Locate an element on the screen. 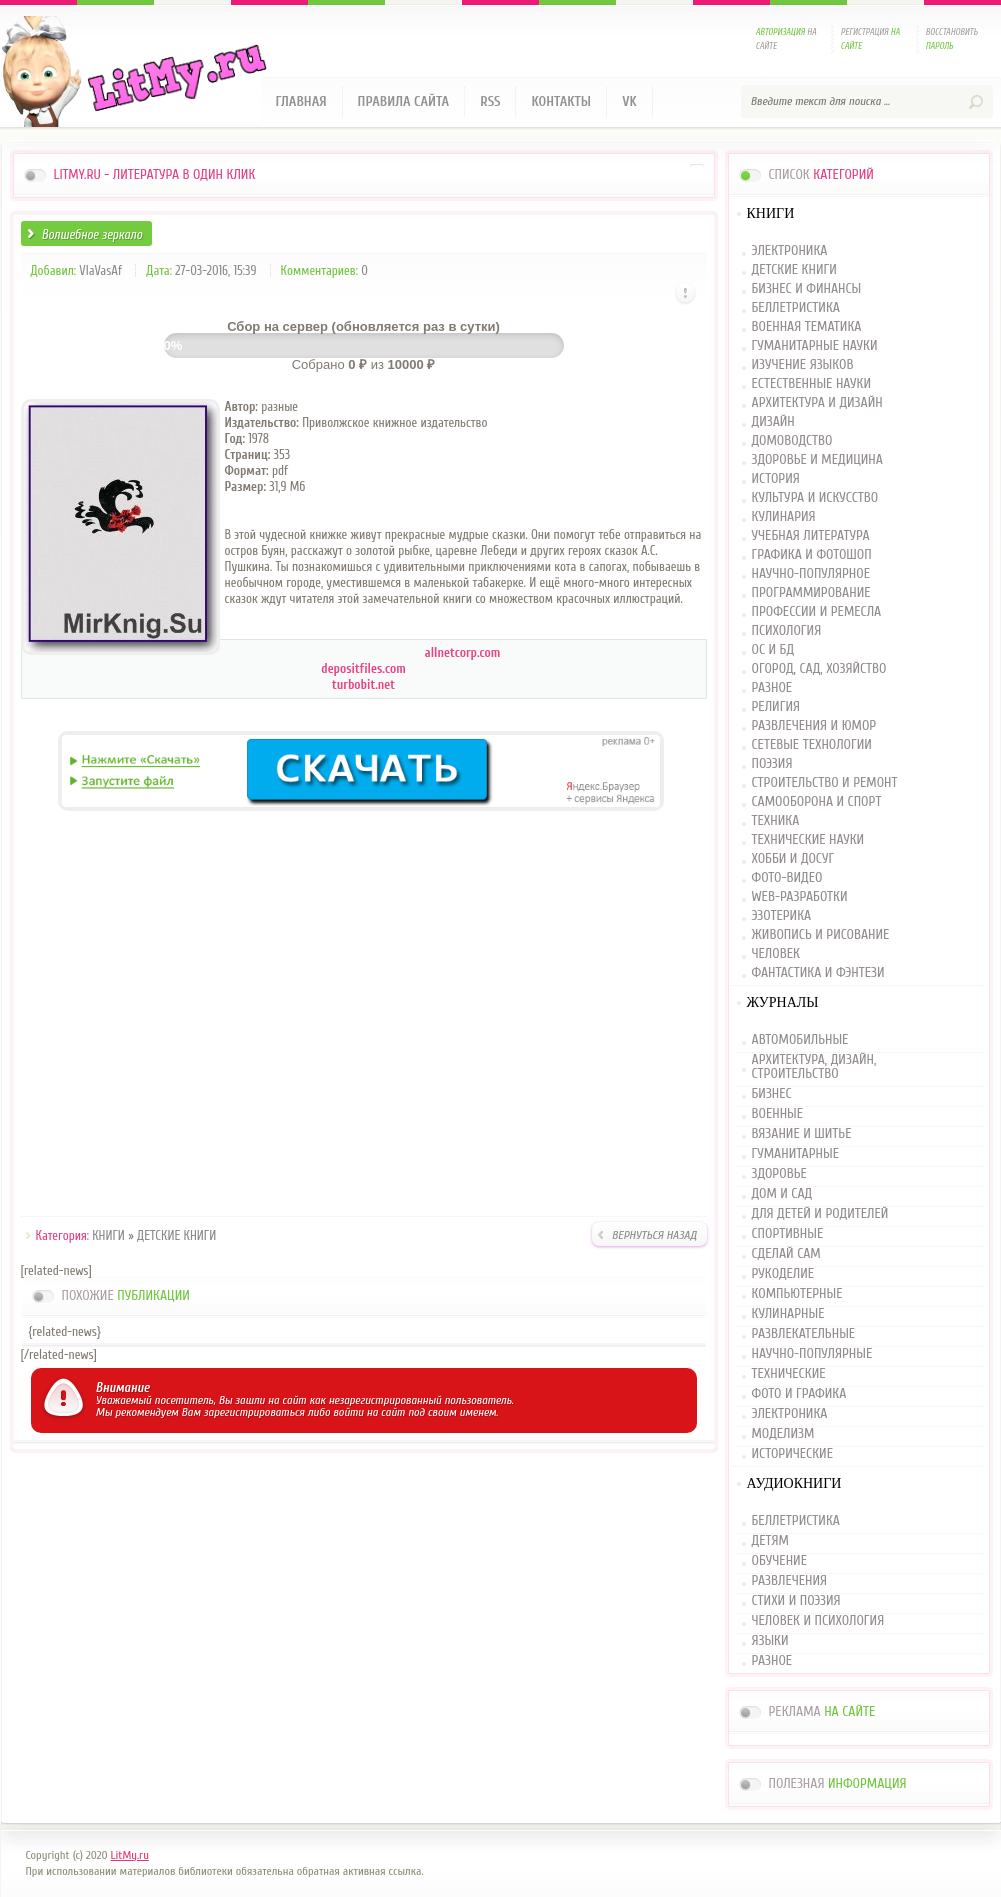  ТЕХНИЧЕСКИЕ is located at coordinates (789, 1374).